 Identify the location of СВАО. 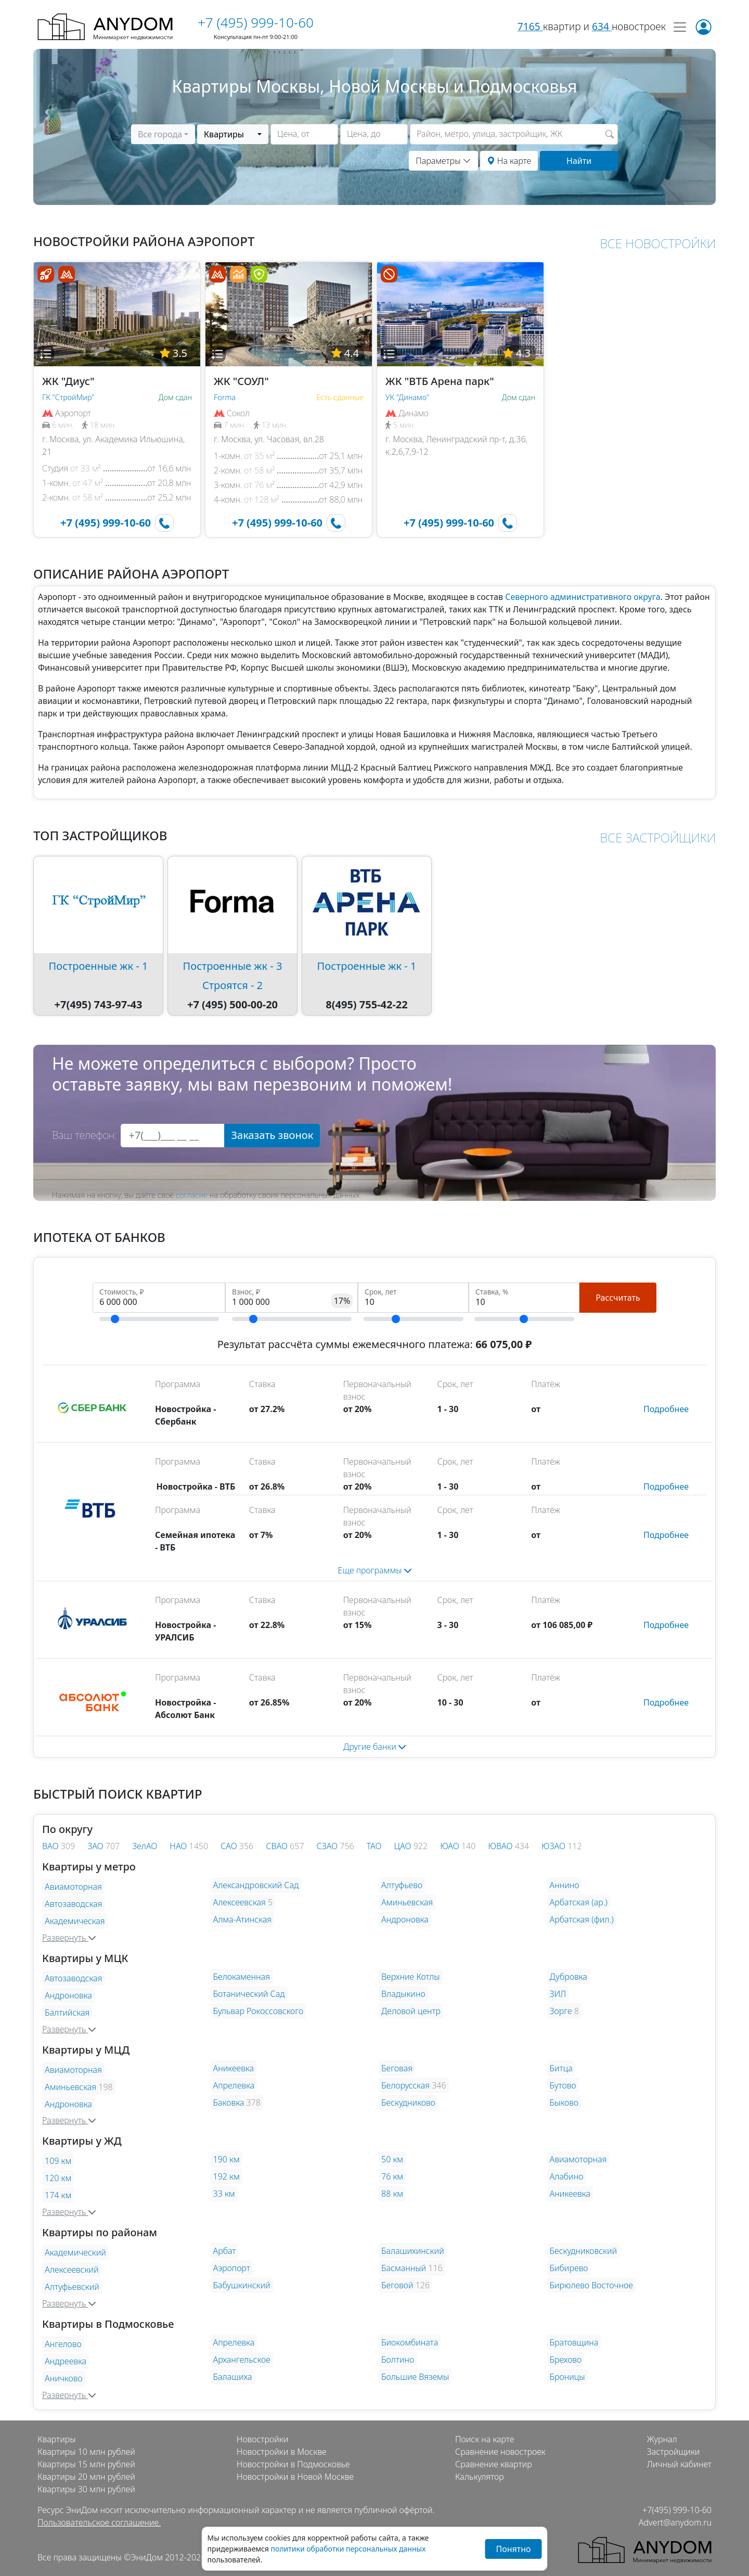
(278, 1846).